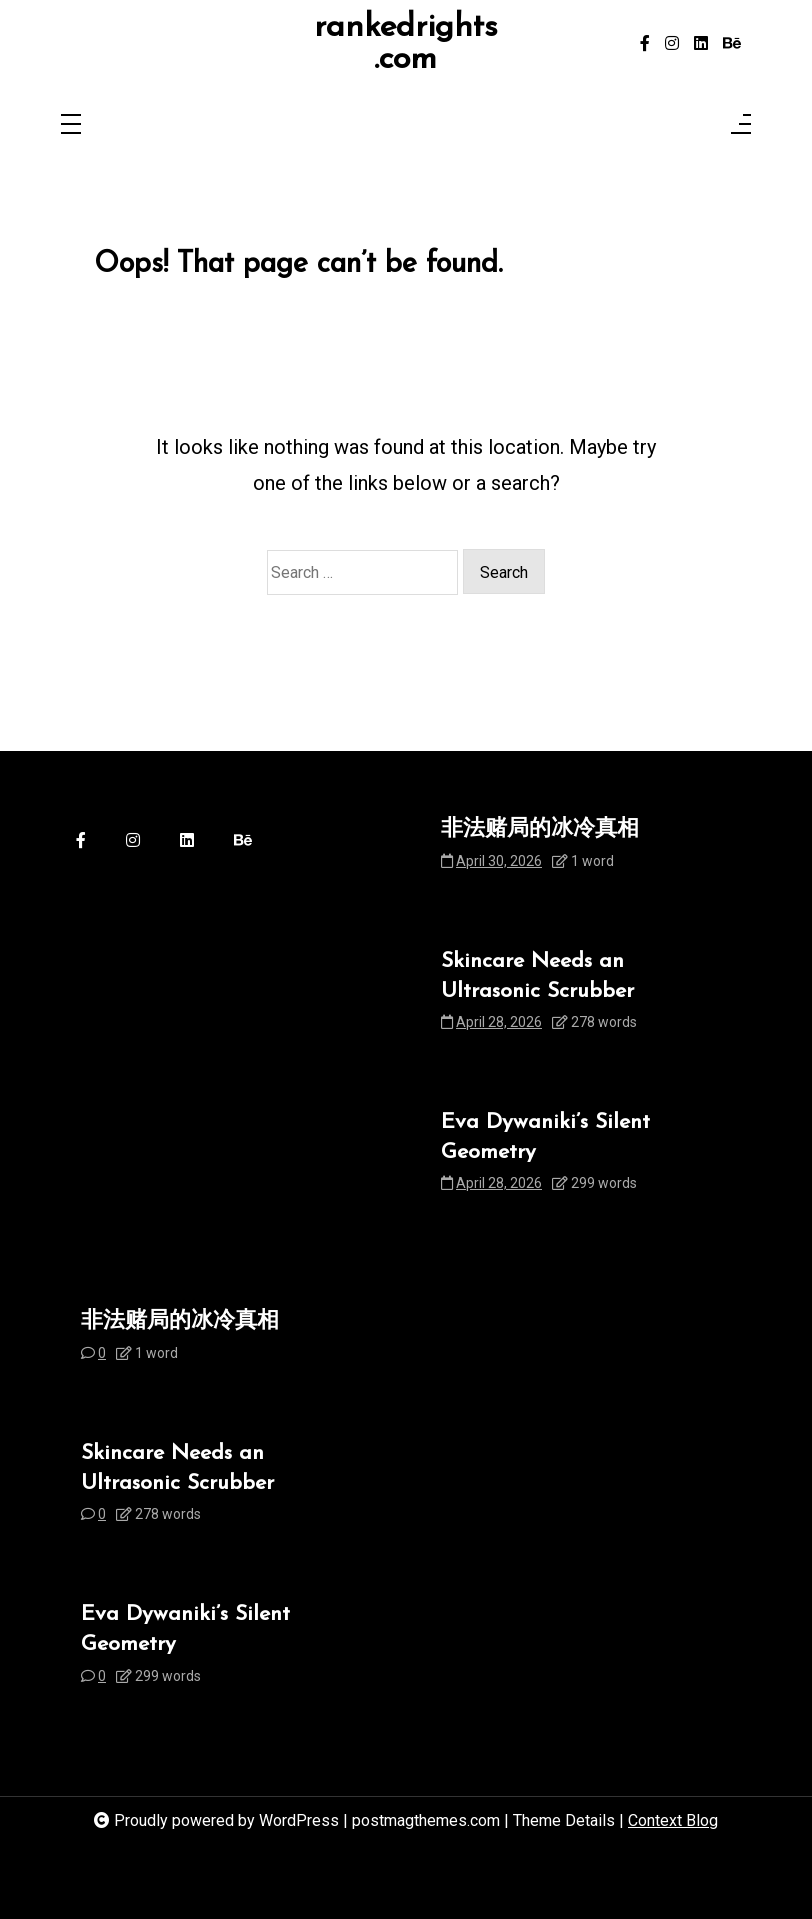 This screenshot has height=1919, width=812. I want to click on [instagram], so click(672, 44).